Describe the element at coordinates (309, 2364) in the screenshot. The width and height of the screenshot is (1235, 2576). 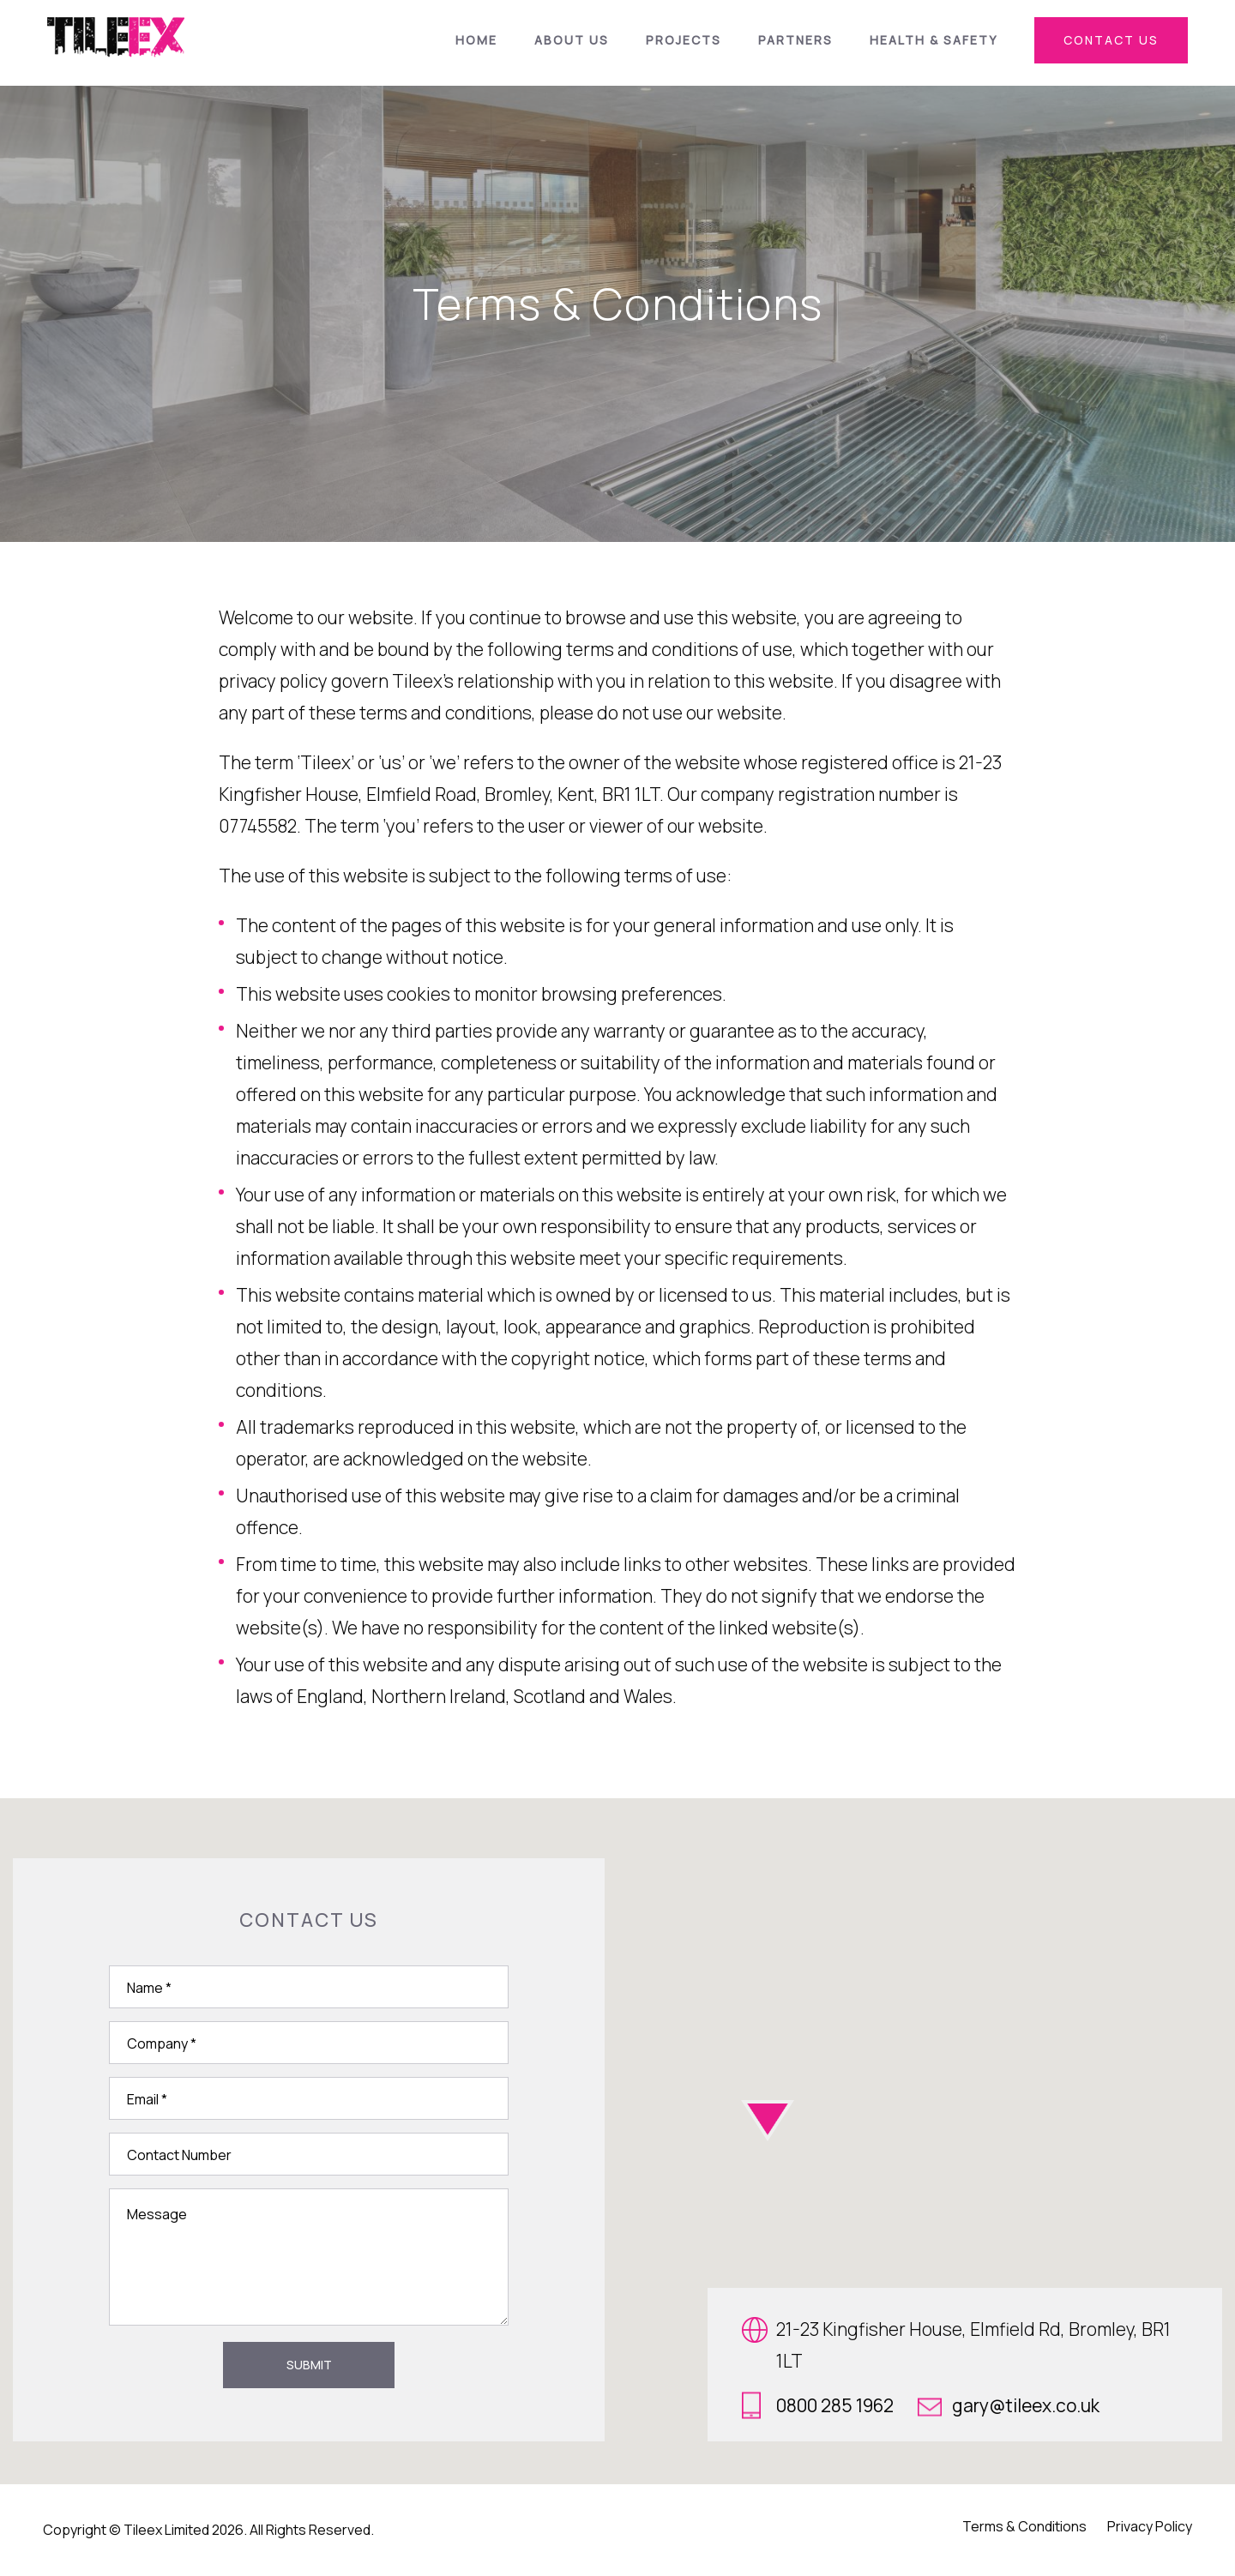
I see `Submit` at that location.